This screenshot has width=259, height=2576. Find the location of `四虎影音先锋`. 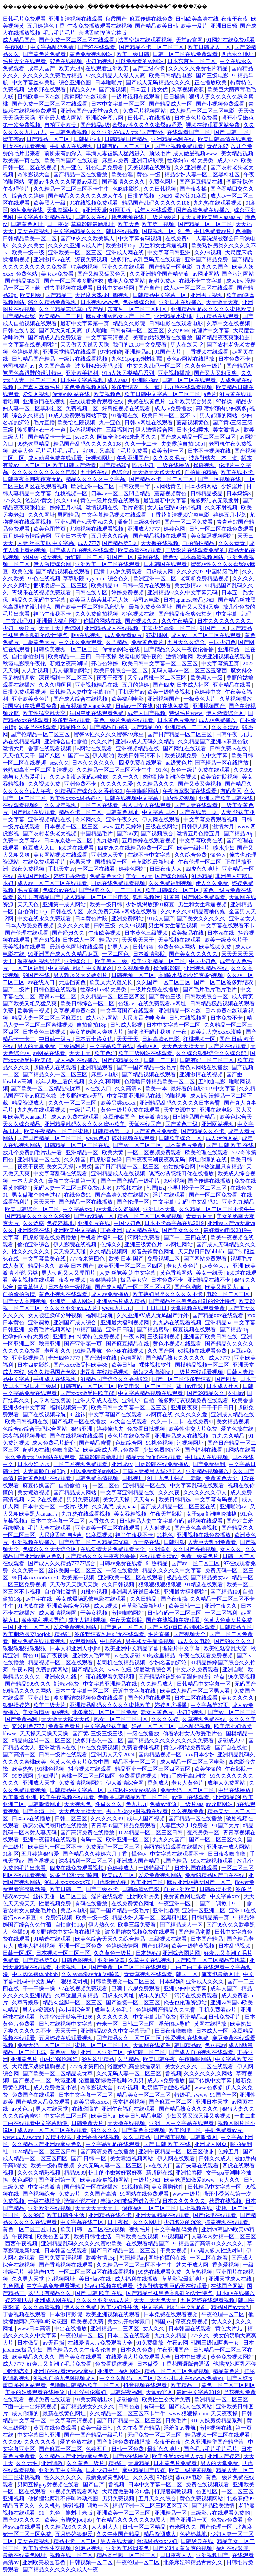

四虎影音先锋 is located at coordinates (106, 1159).